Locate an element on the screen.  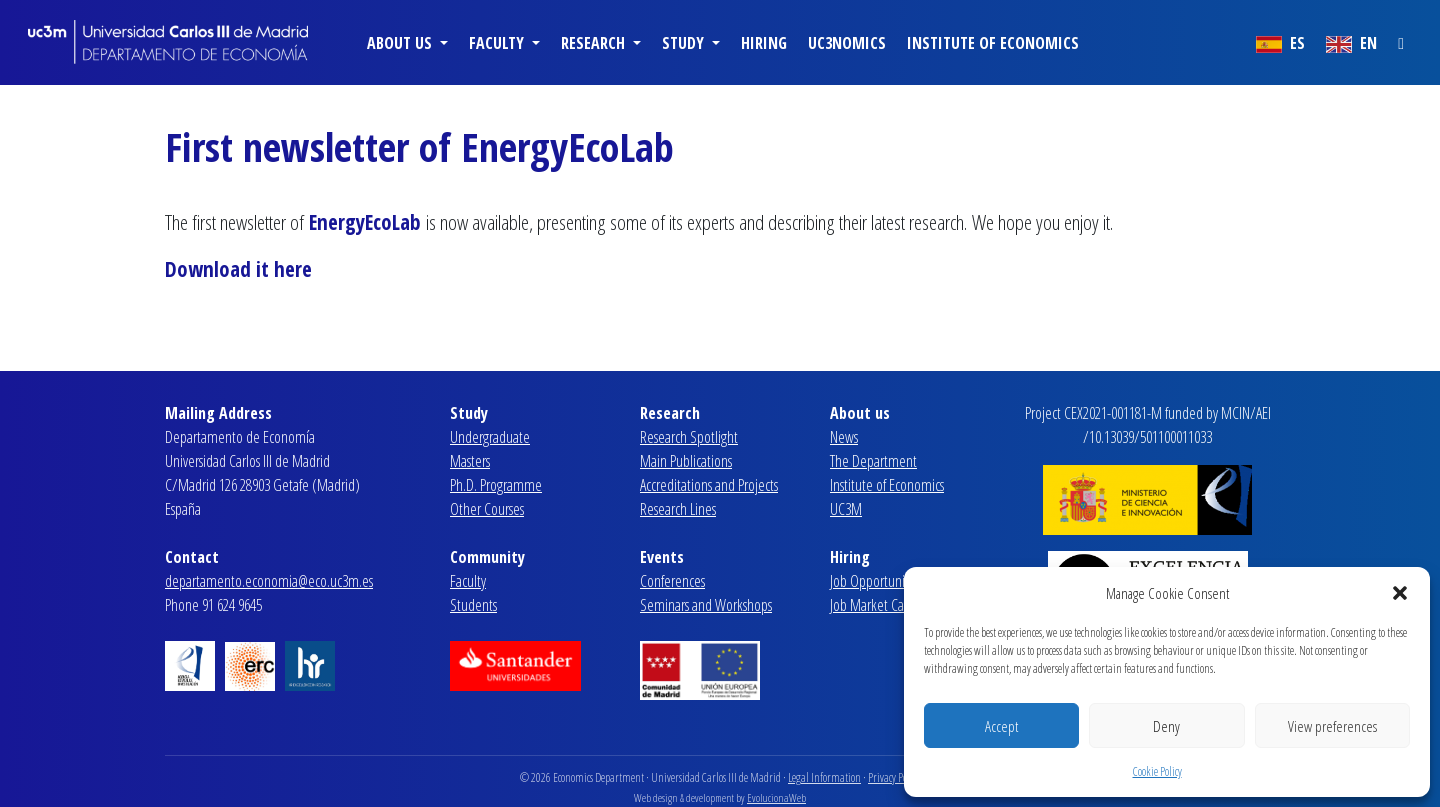
Research Lines is located at coordinates (678, 509).